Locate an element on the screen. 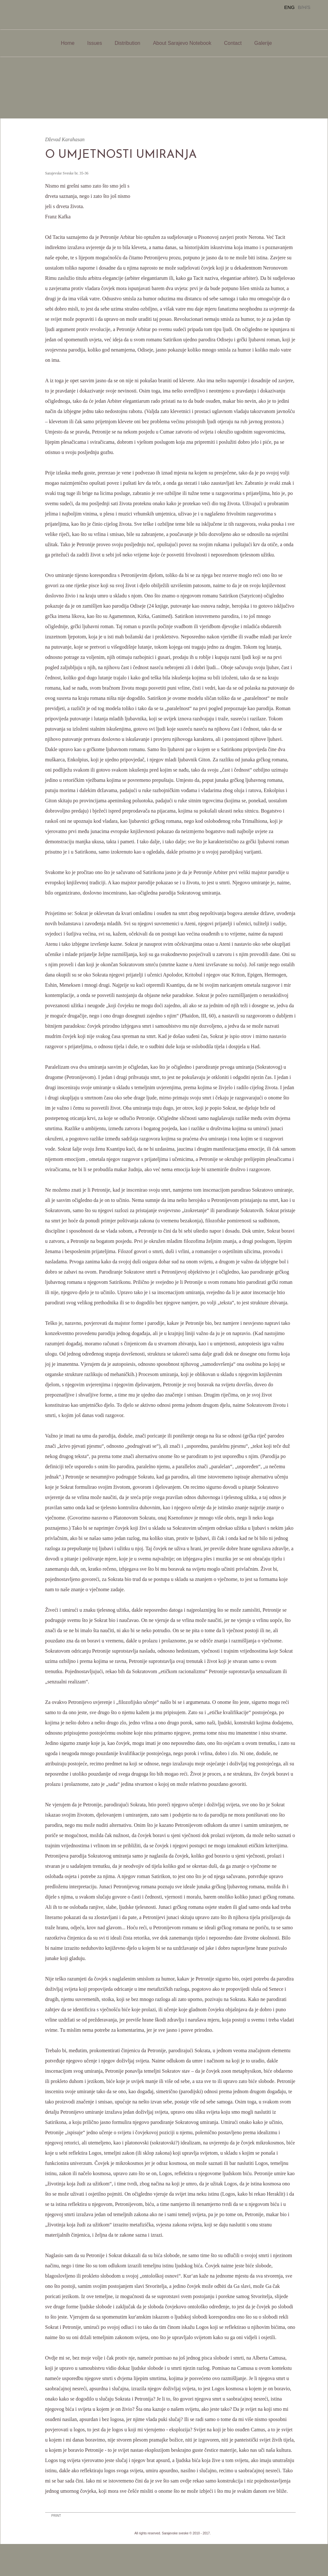 Image resolution: width=328 pixels, height=2576 pixels. About Sarajevo Notebook is located at coordinates (182, 43).